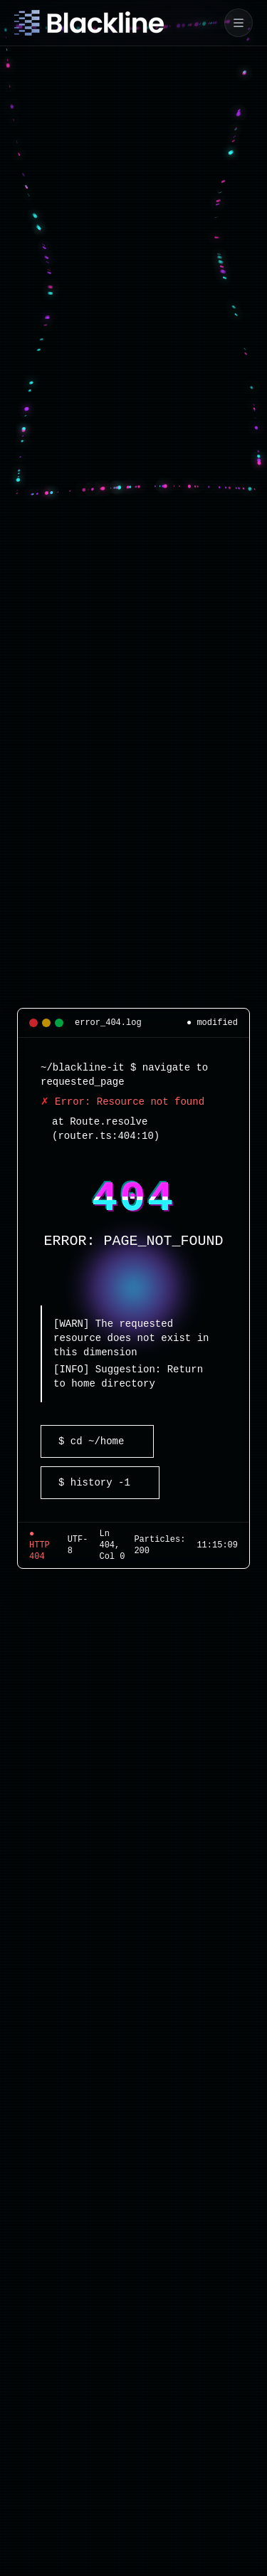 This screenshot has height=2576, width=267. What do you see at coordinates (238, 23) in the screenshot?
I see `[Mobile navigation]` at bounding box center [238, 23].